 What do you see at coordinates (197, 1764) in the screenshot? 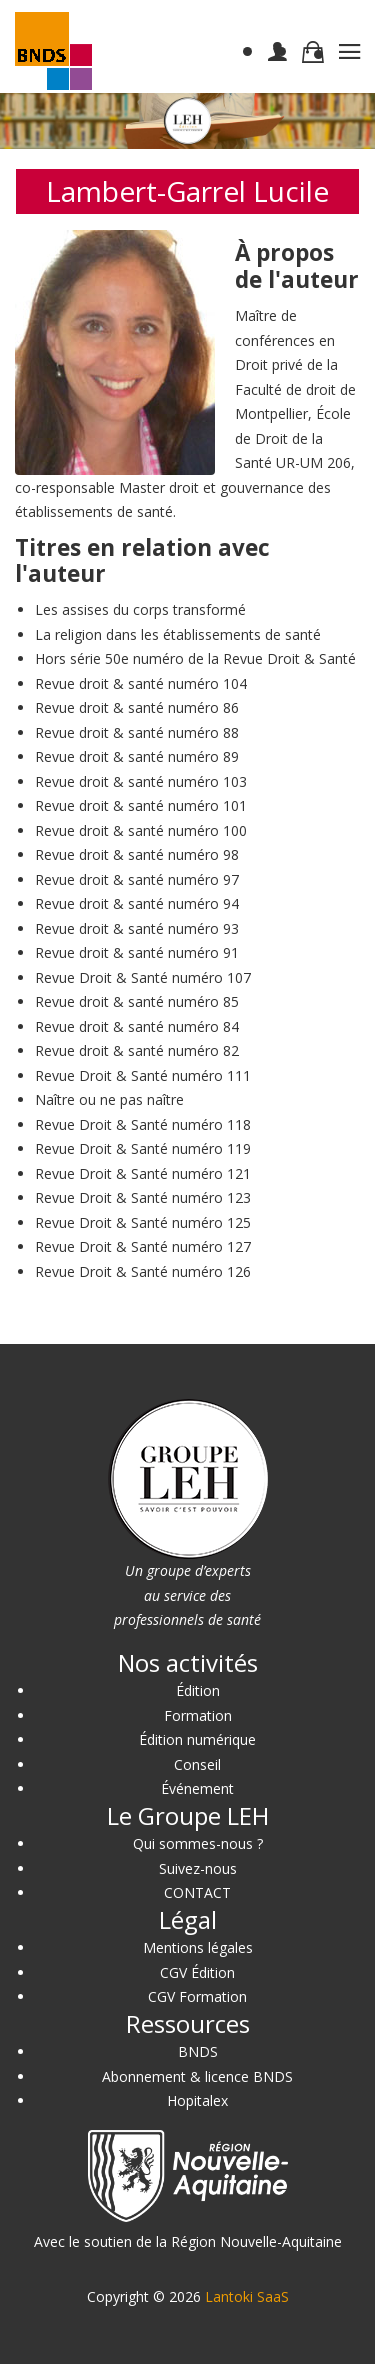
I see `Conseil` at bounding box center [197, 1764].